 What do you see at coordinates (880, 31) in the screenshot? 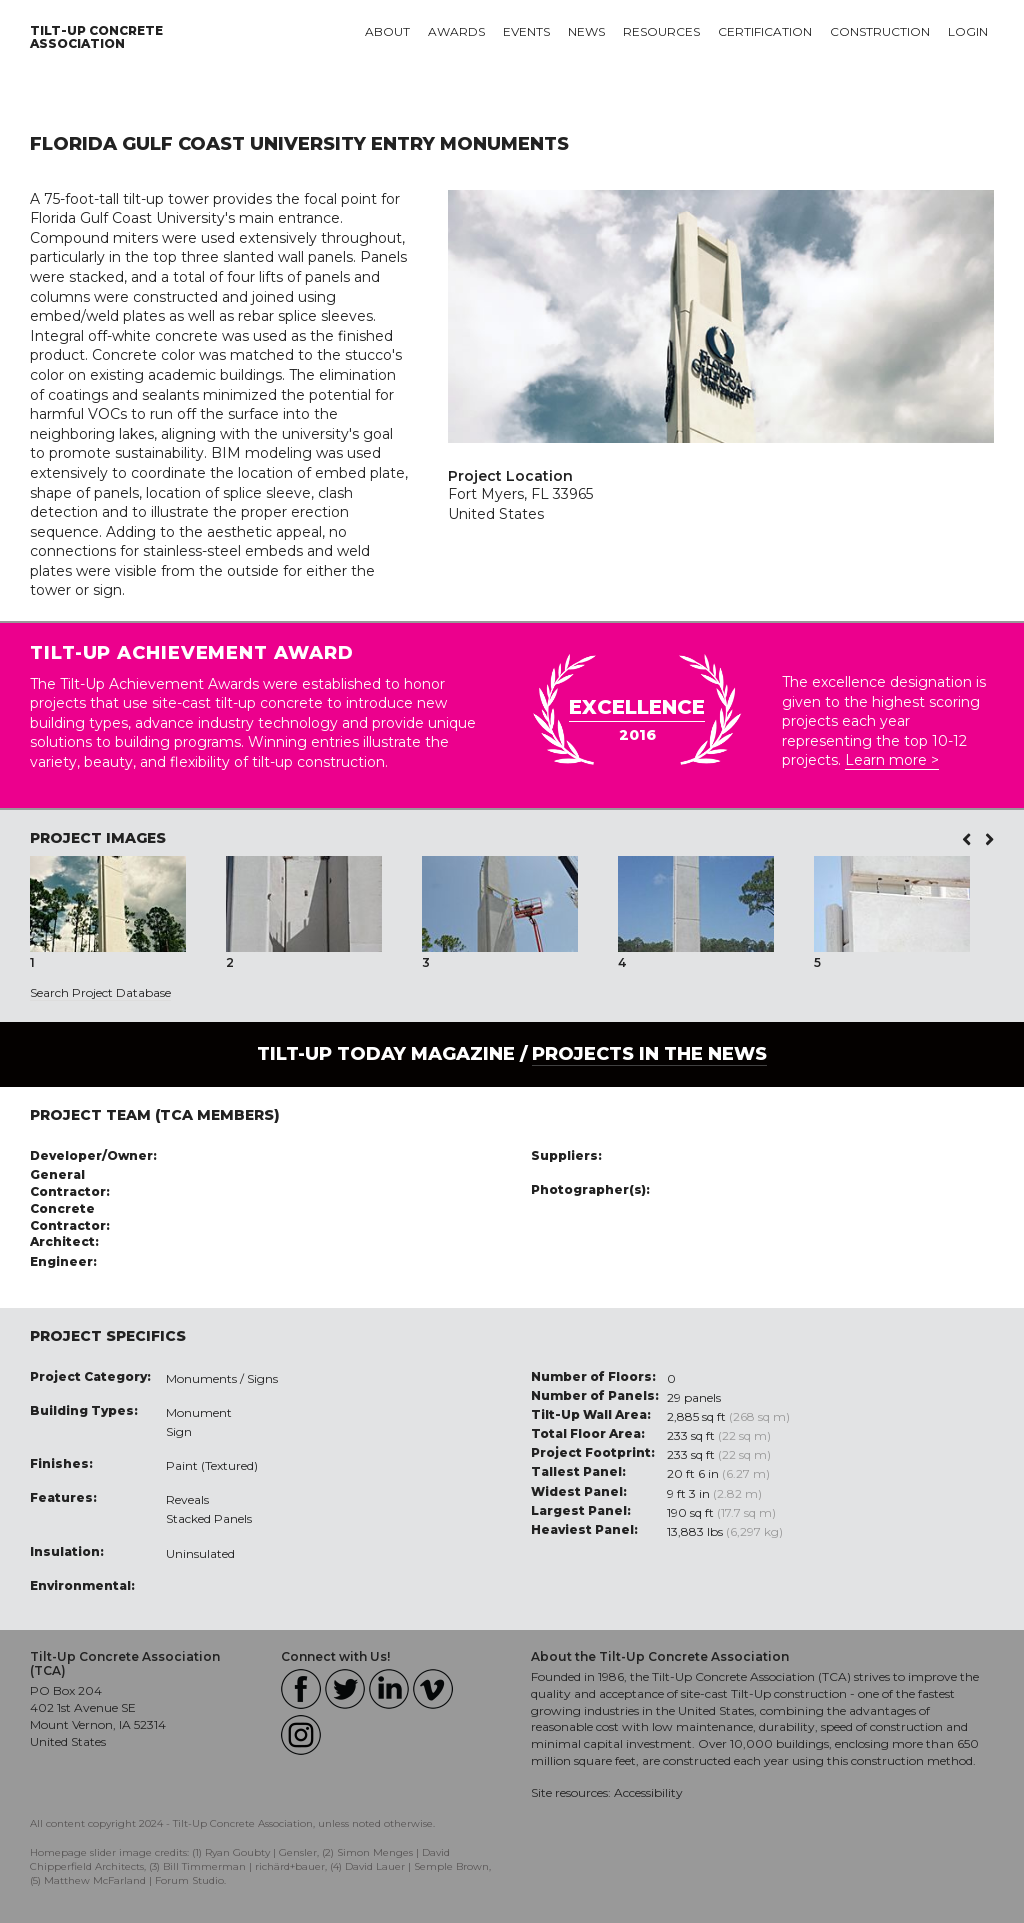
I see `Construction` at bounding box center [880, 31].